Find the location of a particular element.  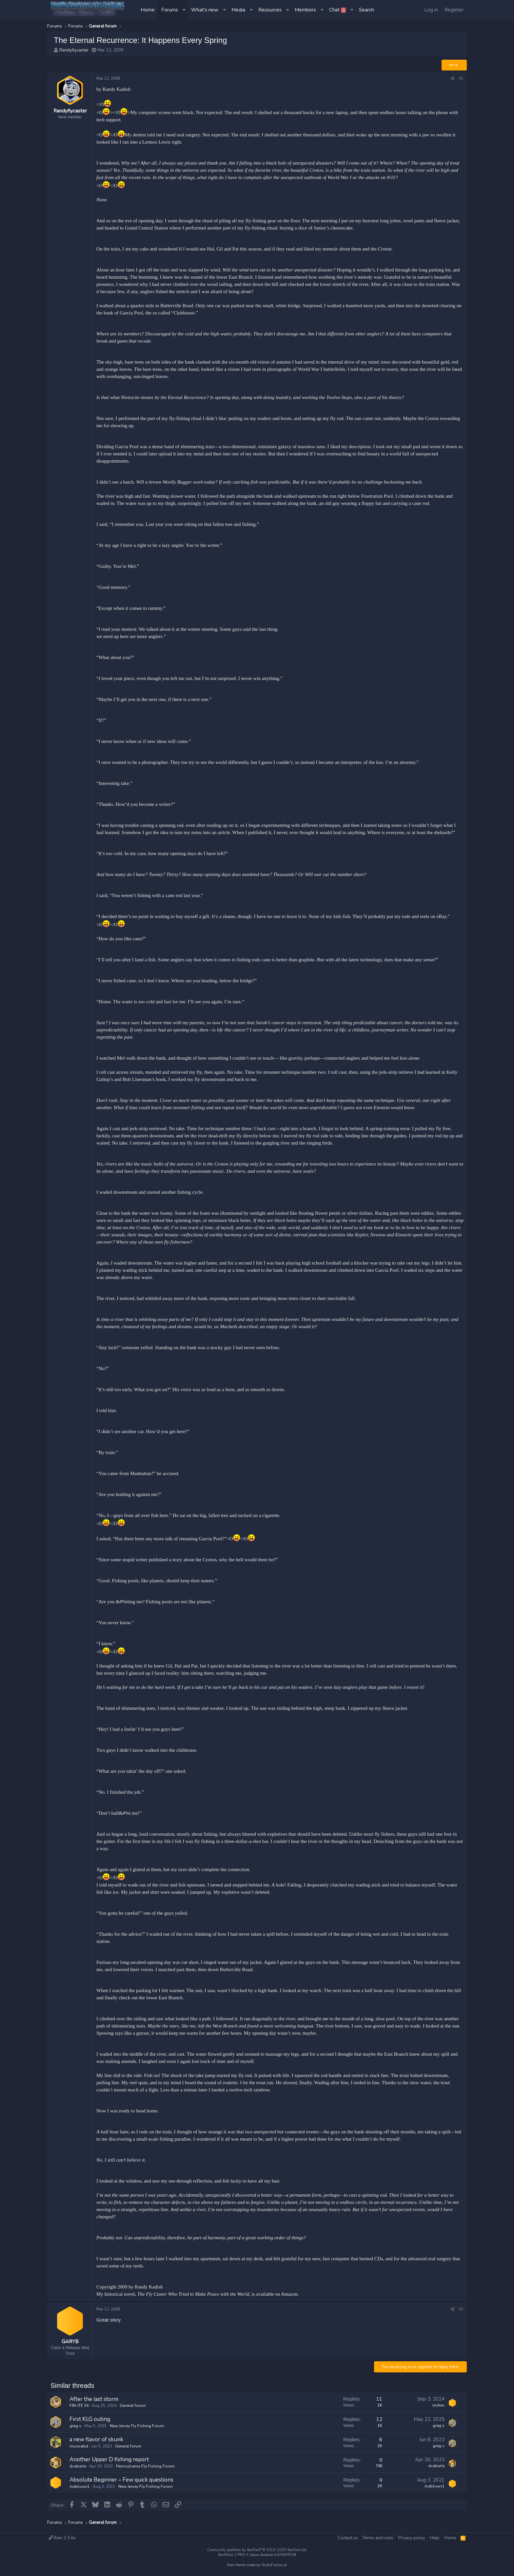

XenPorta 2 PRO is located at coordinates (231, 2555).